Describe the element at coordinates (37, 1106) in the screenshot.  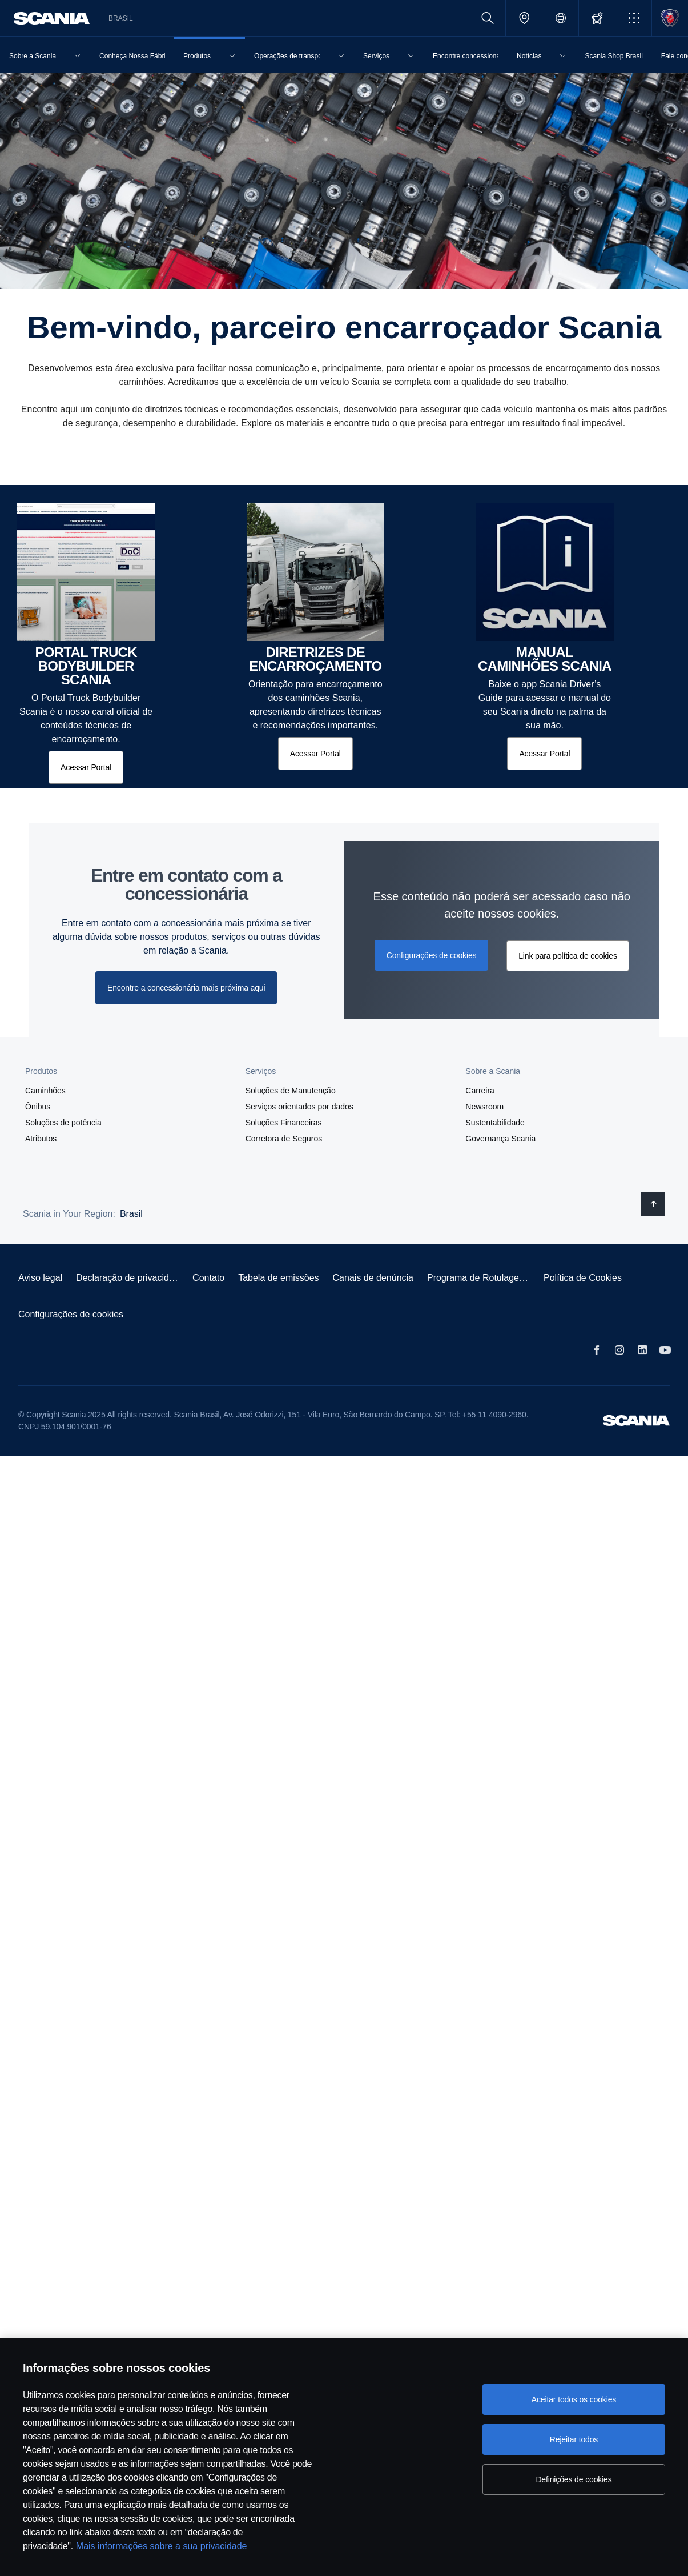
I see `Ônibus` at that location.